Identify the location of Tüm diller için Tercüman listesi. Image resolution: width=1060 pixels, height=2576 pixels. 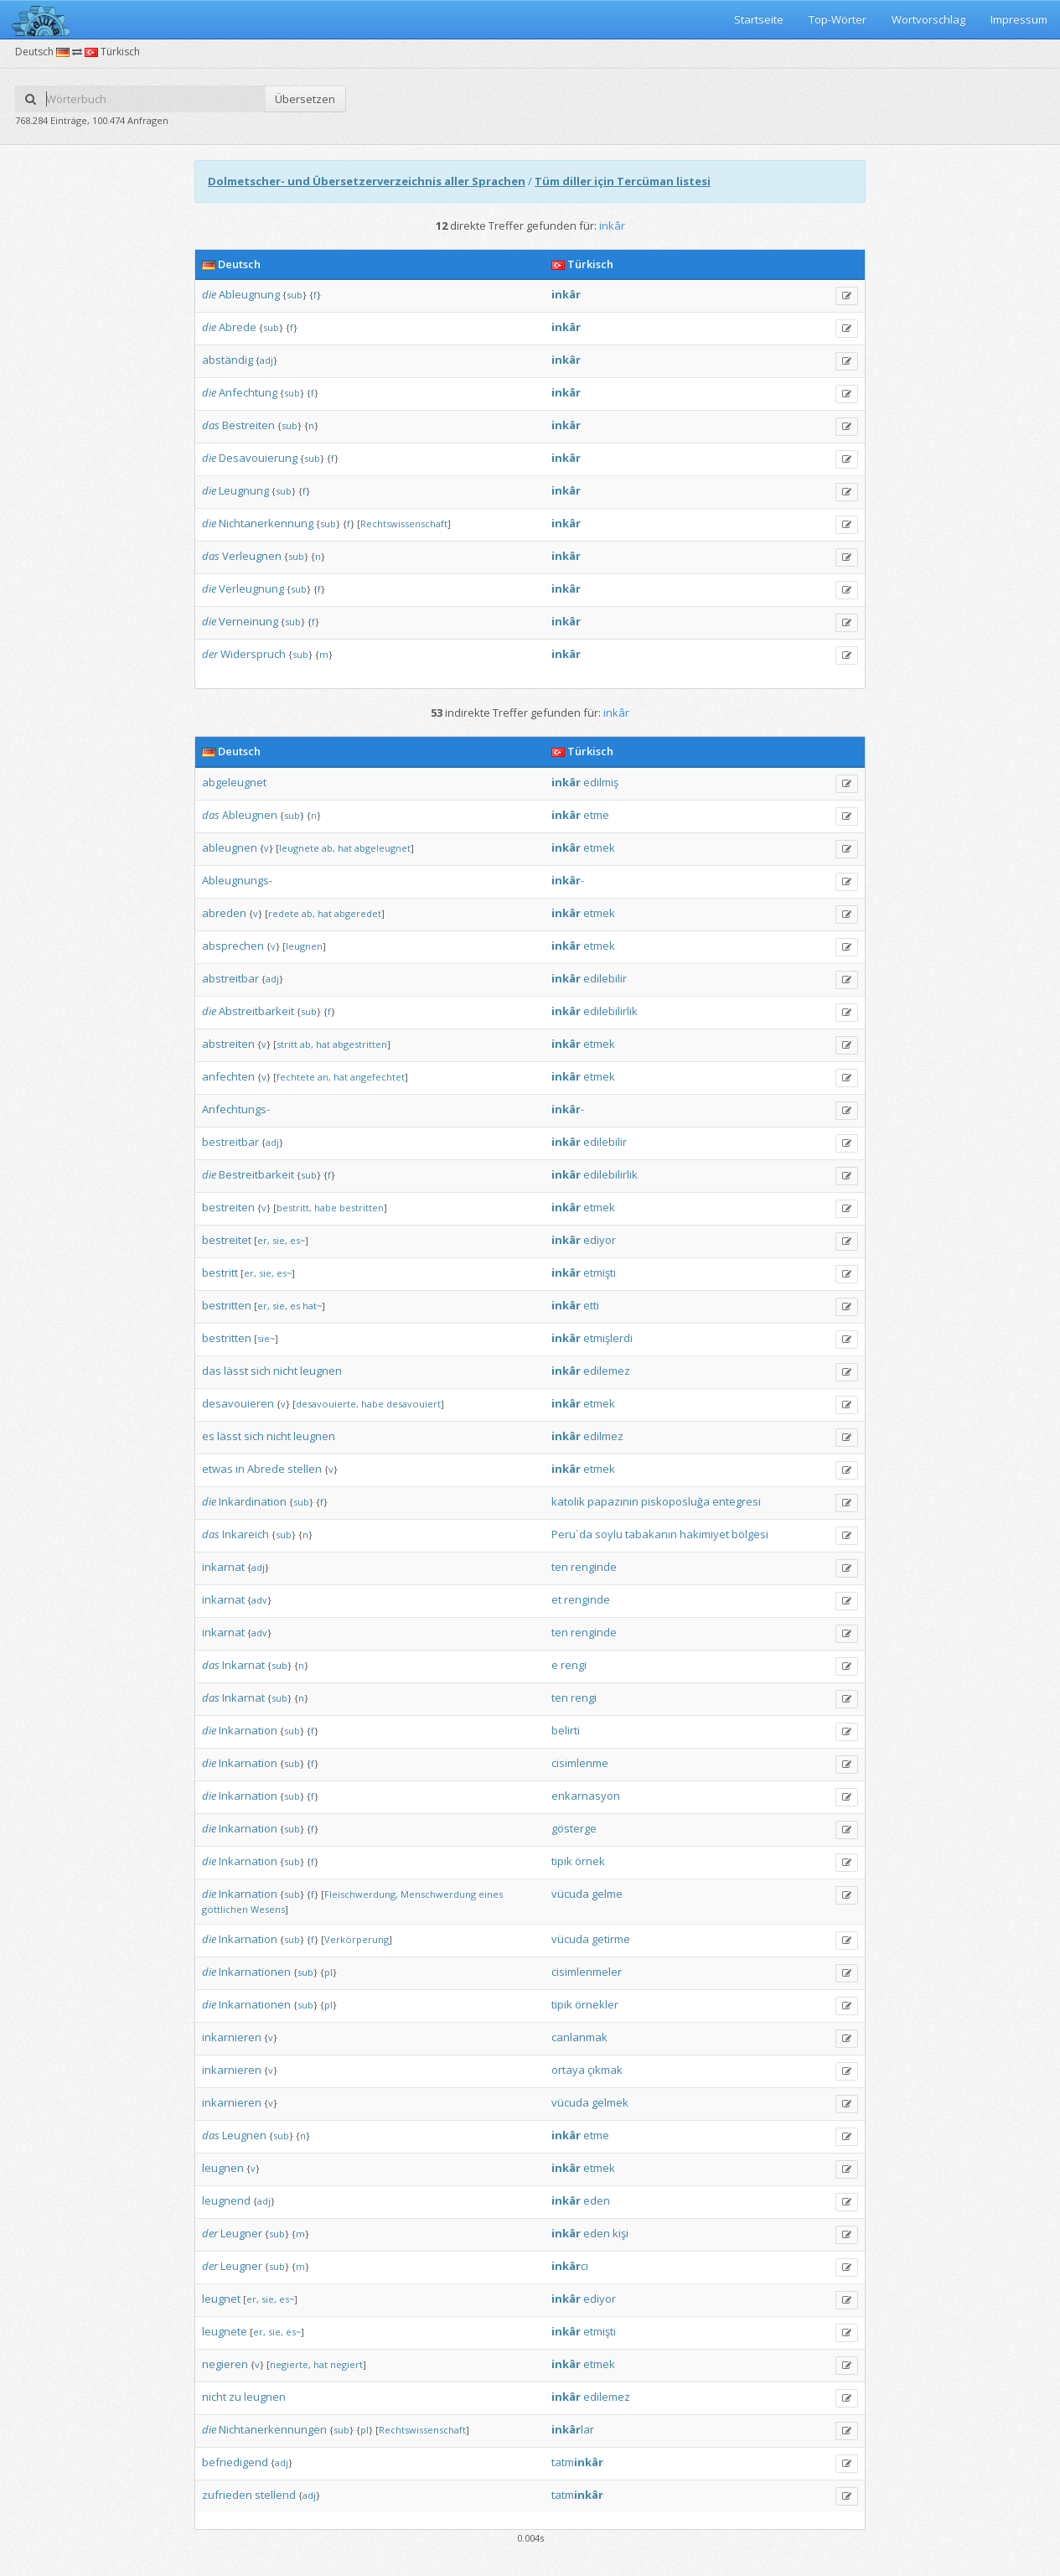
(623, 181).